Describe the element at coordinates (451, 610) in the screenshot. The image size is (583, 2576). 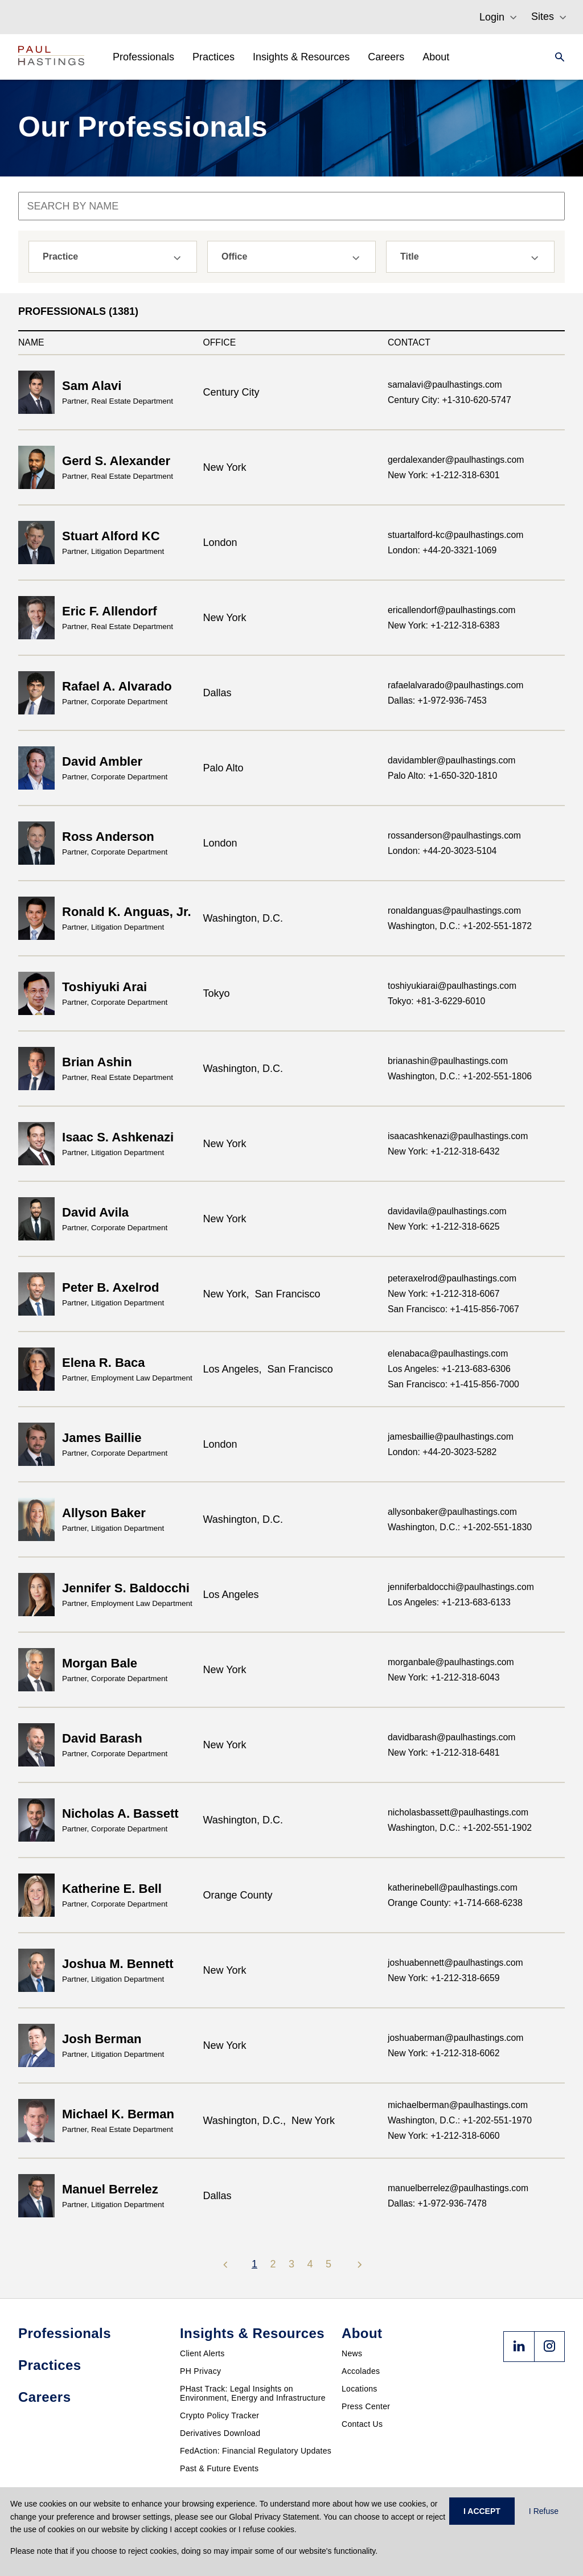
I see `ericallendorf@paulhastings.com` at that location.